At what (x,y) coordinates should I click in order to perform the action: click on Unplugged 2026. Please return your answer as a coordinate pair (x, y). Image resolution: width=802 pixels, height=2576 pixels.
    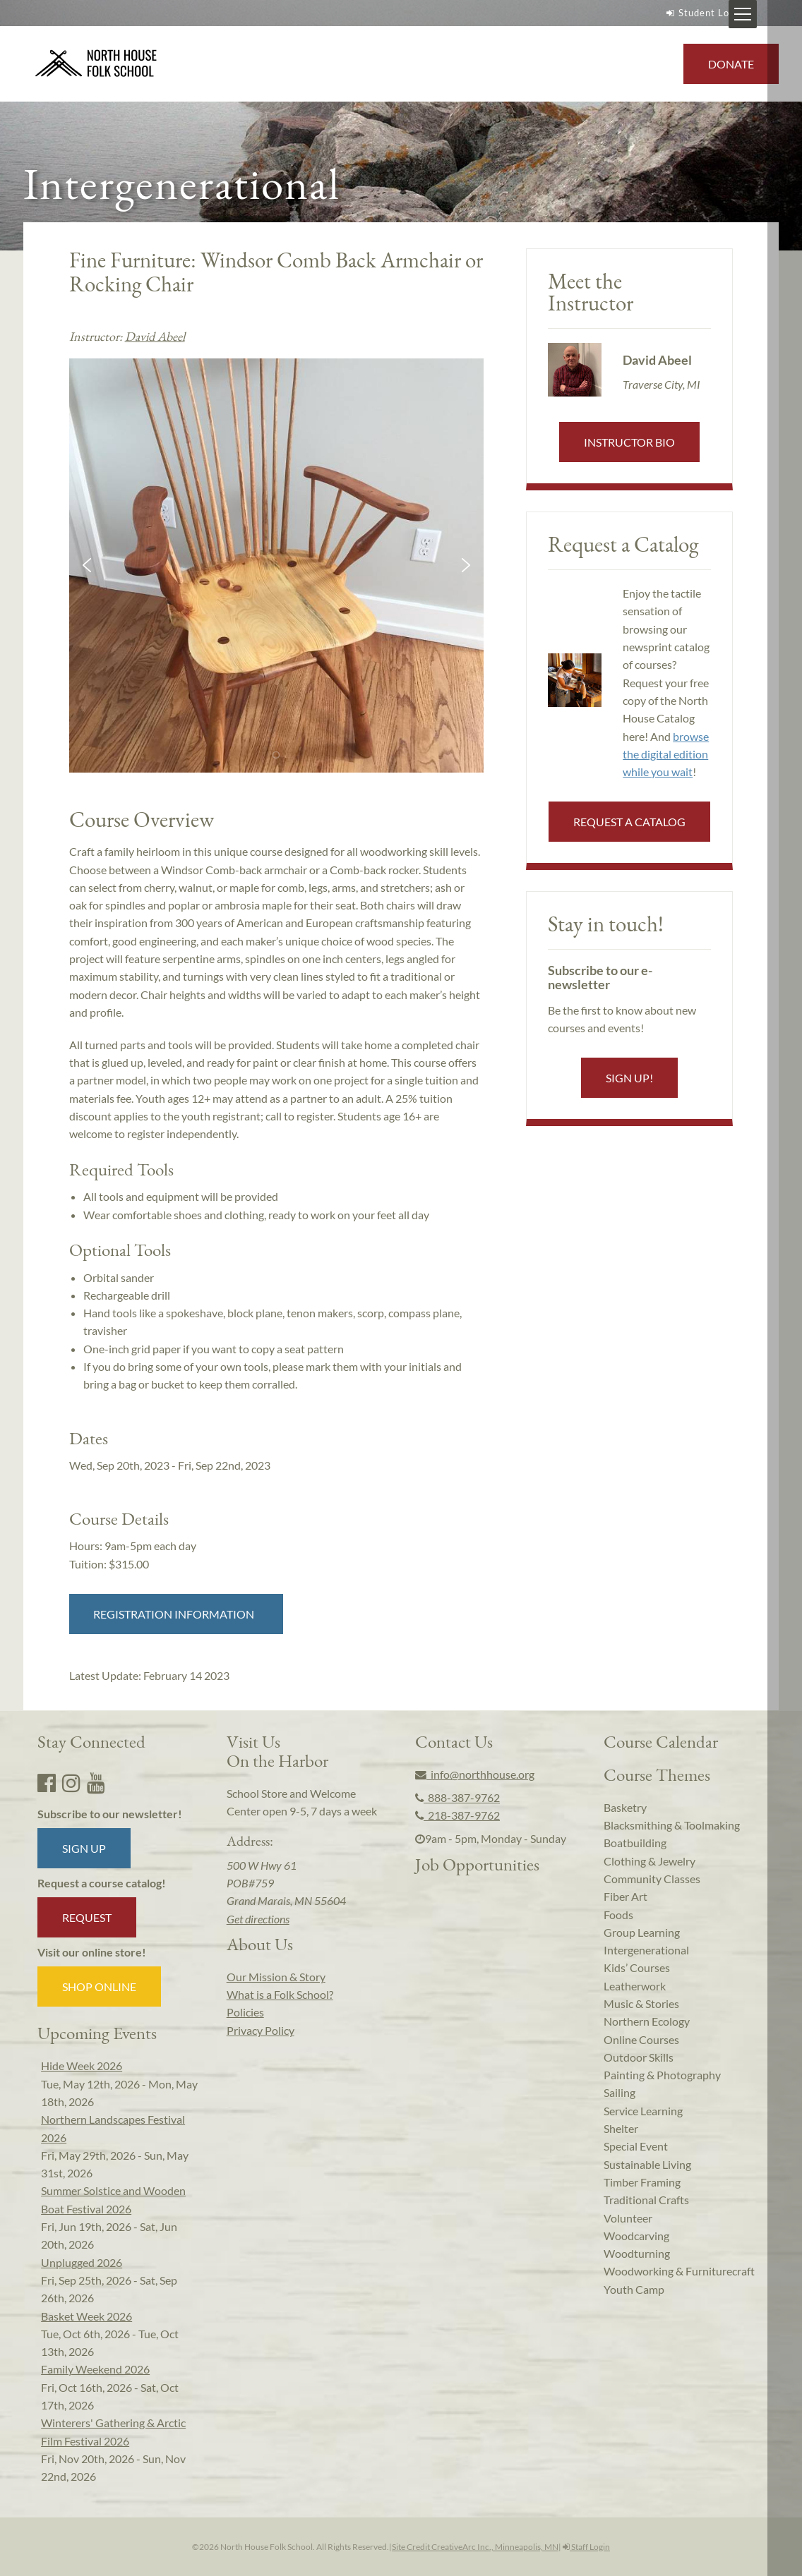
    Looking at the image, I should click on (81, 2262).